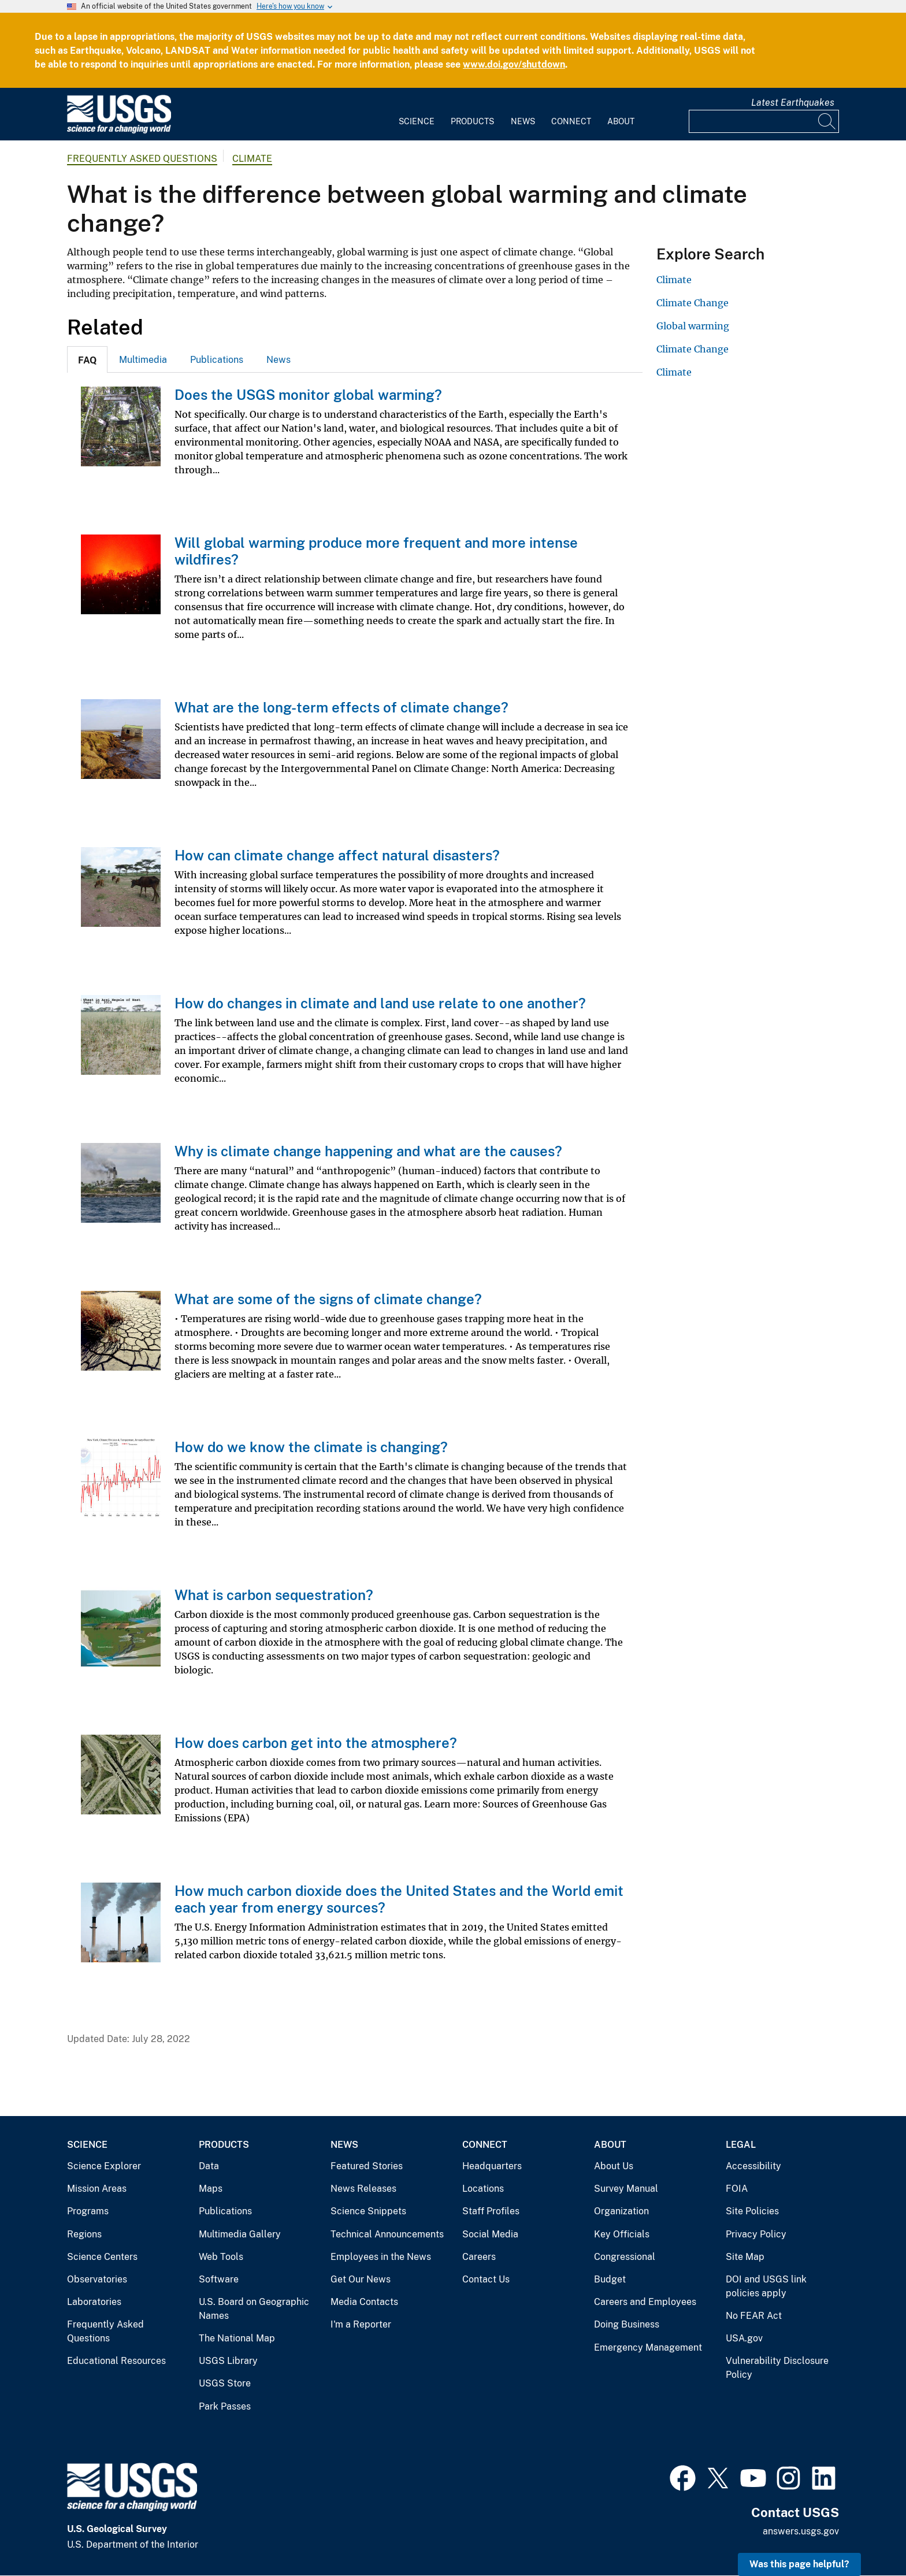 This screenshot has height=2576, width=906. Describe the element at coordinates (417, 121) in the screenshot. I see `Science` at that location.